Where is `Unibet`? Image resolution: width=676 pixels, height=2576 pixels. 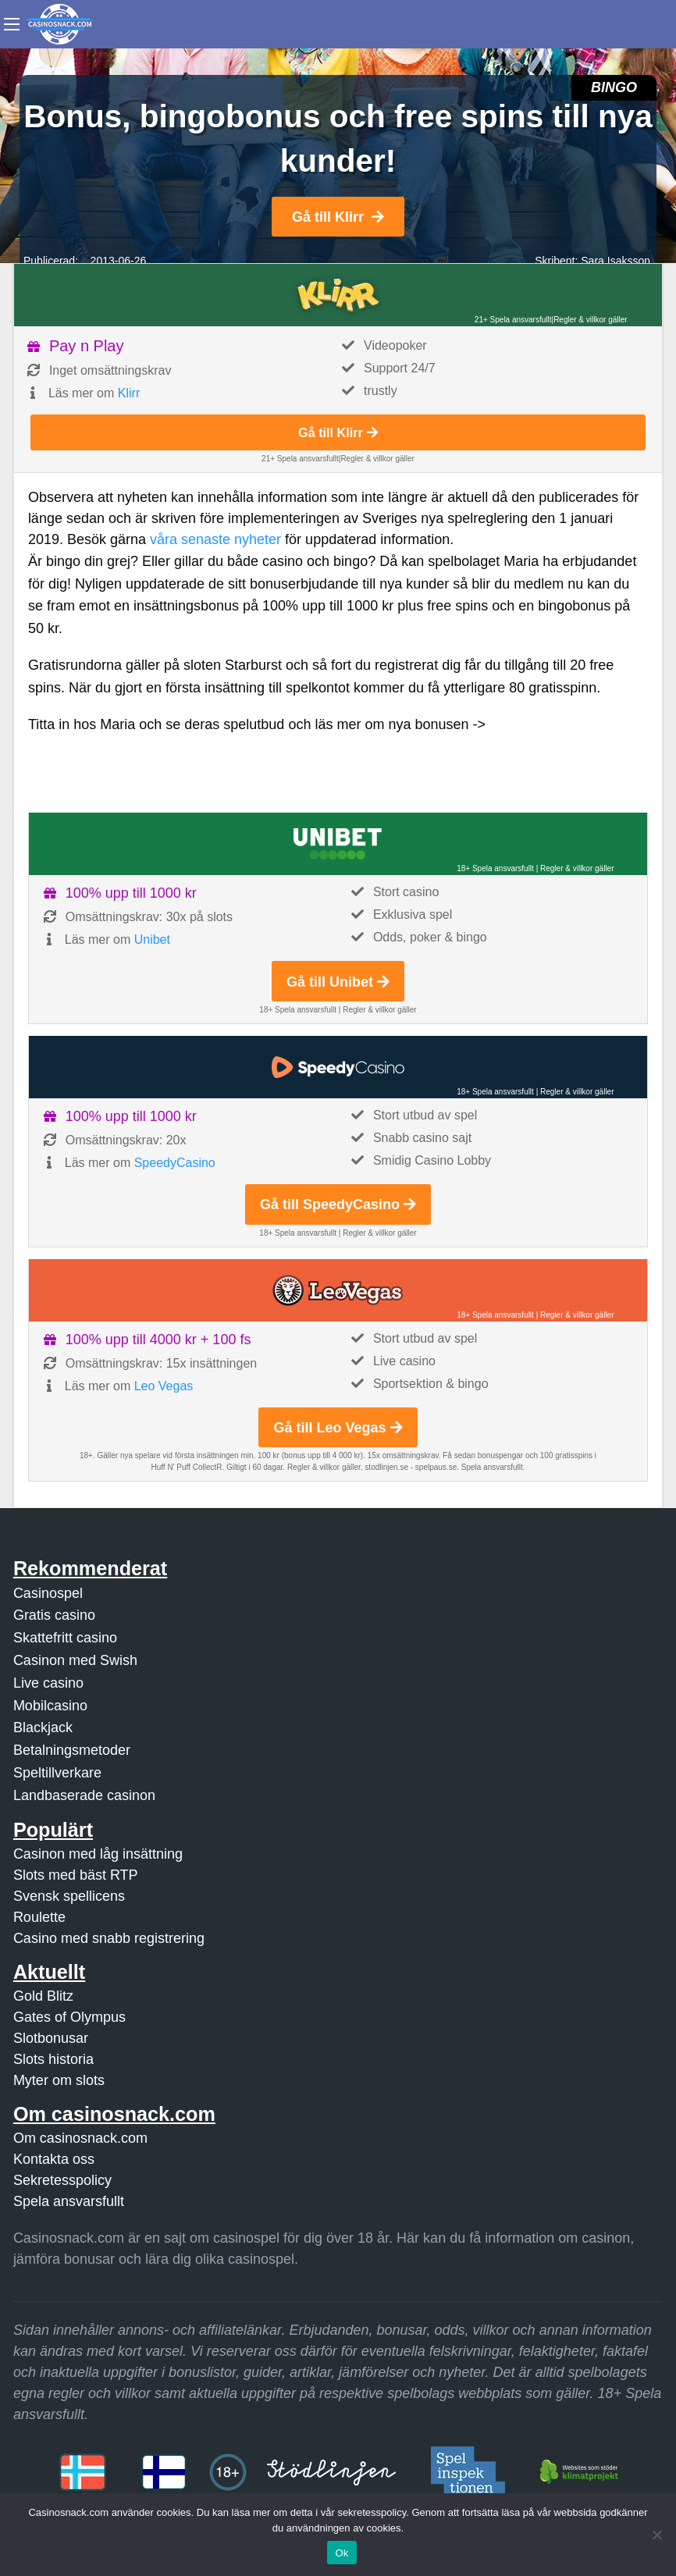
Unibet is located at coordinates (152, 939).